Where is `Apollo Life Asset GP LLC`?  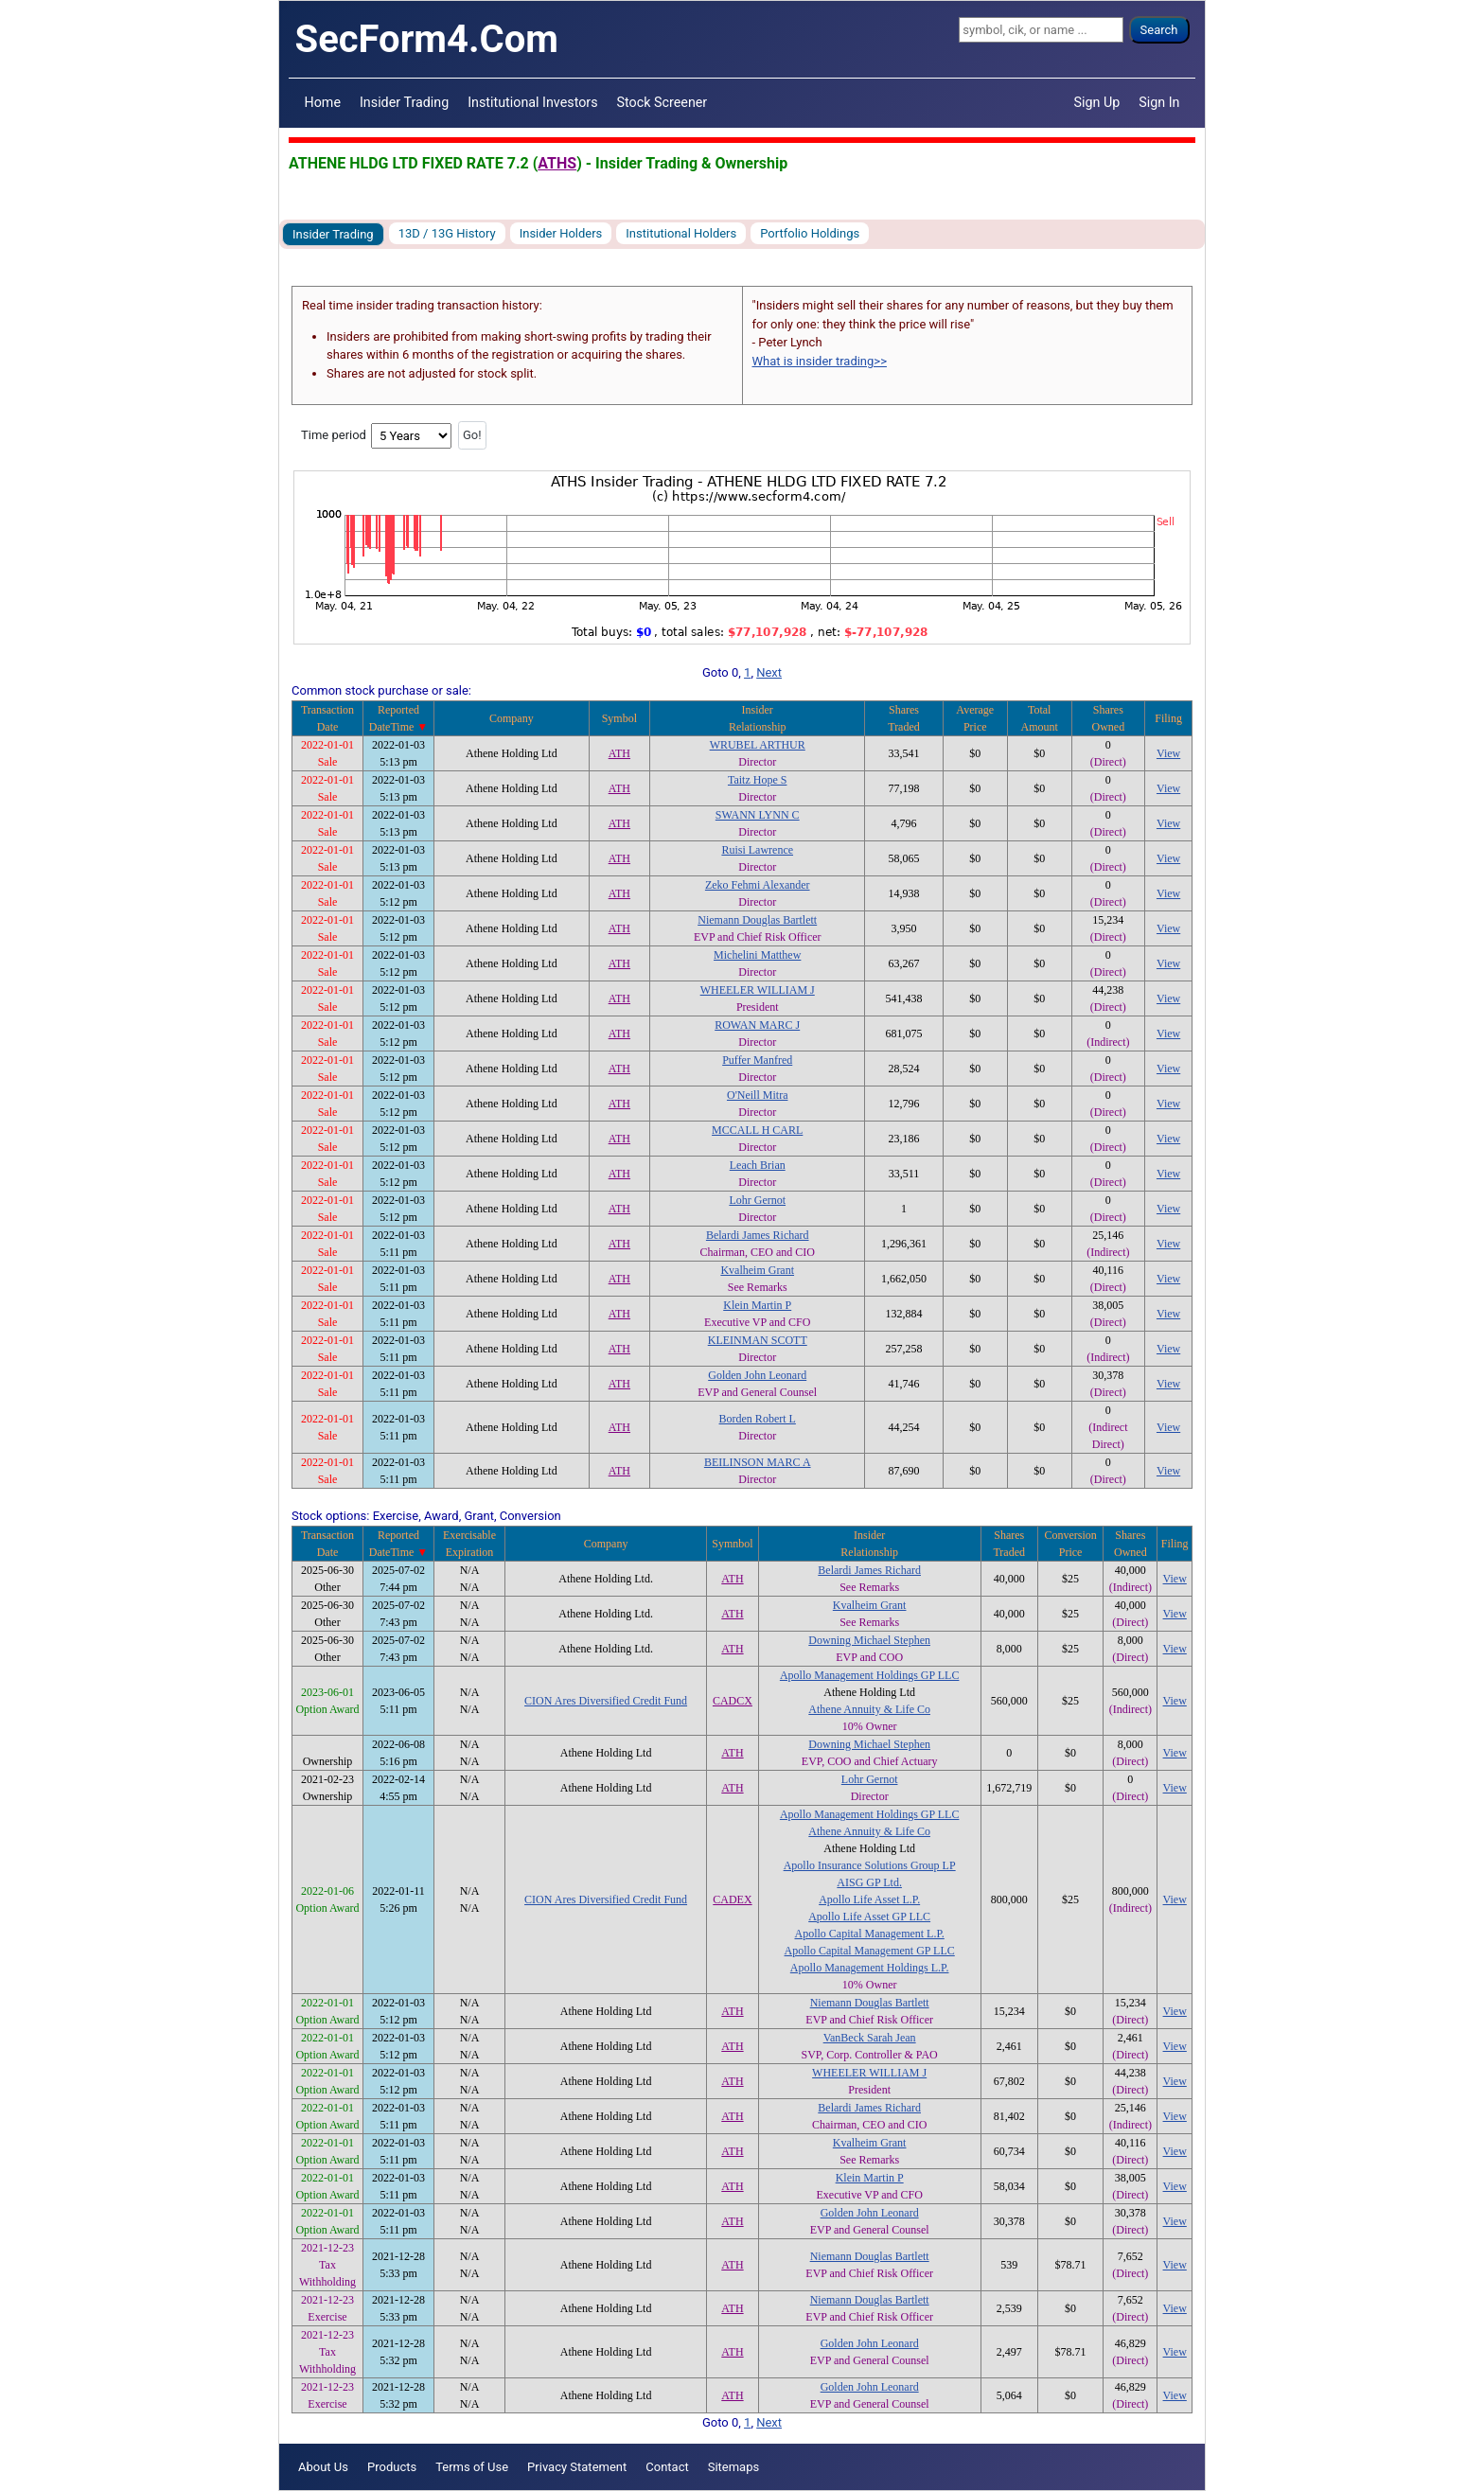
Apollo Life Asset GP LLC is located at coordinates (869, 1916).